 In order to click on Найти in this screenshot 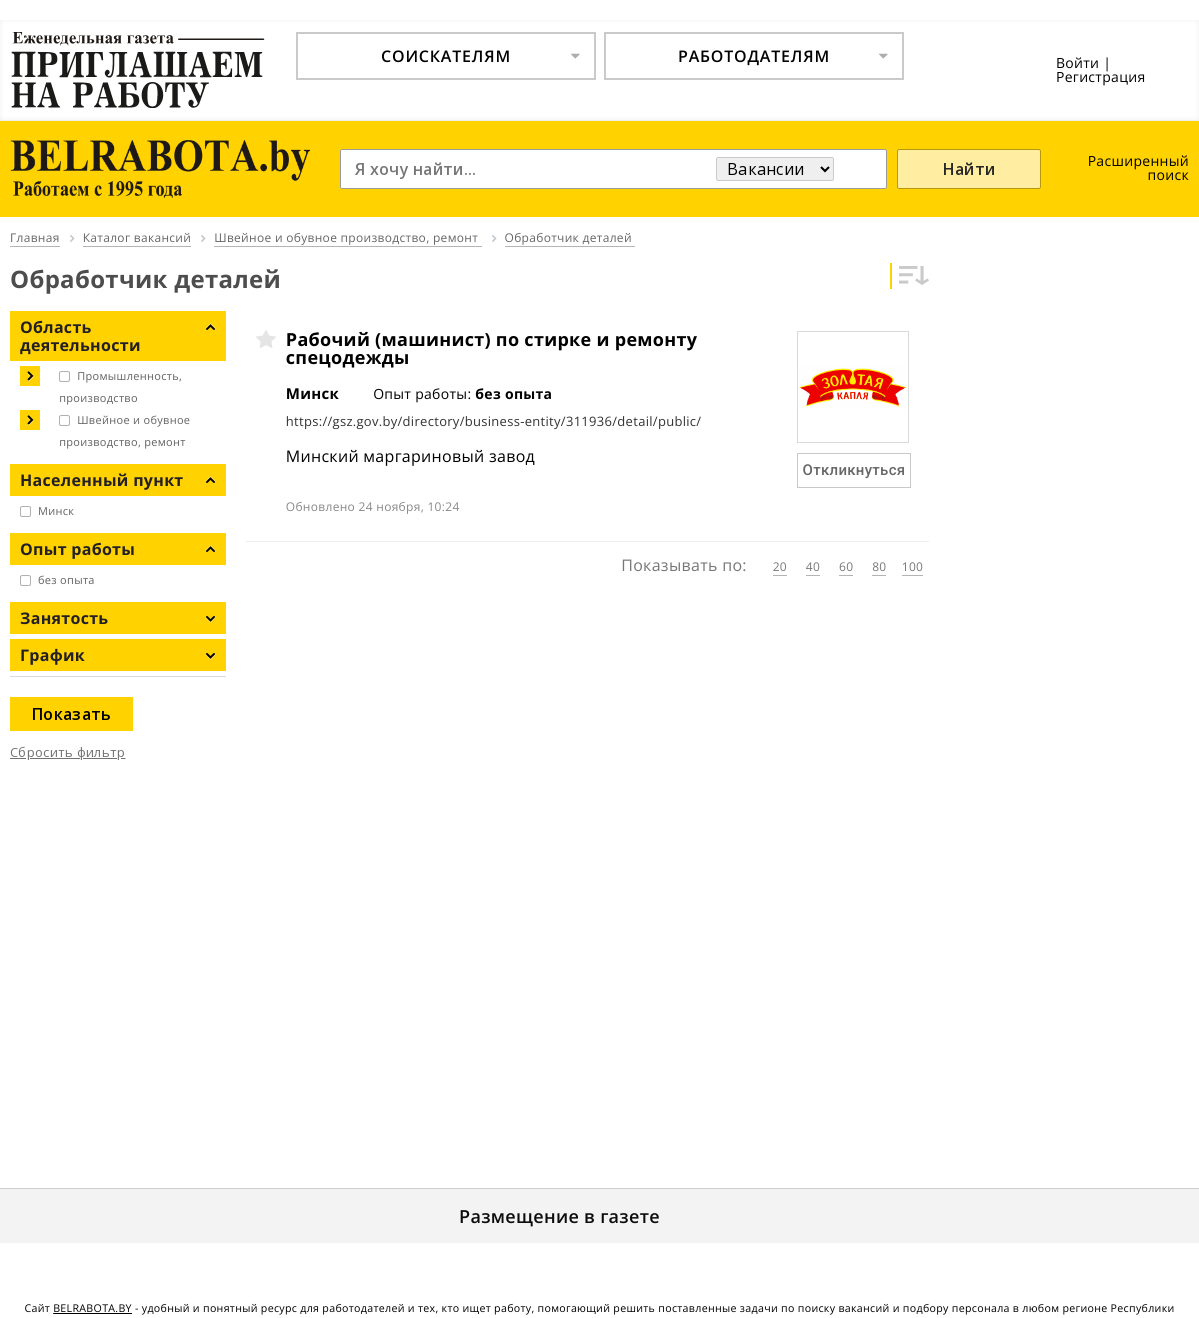, I will do `click(969, 169)`.